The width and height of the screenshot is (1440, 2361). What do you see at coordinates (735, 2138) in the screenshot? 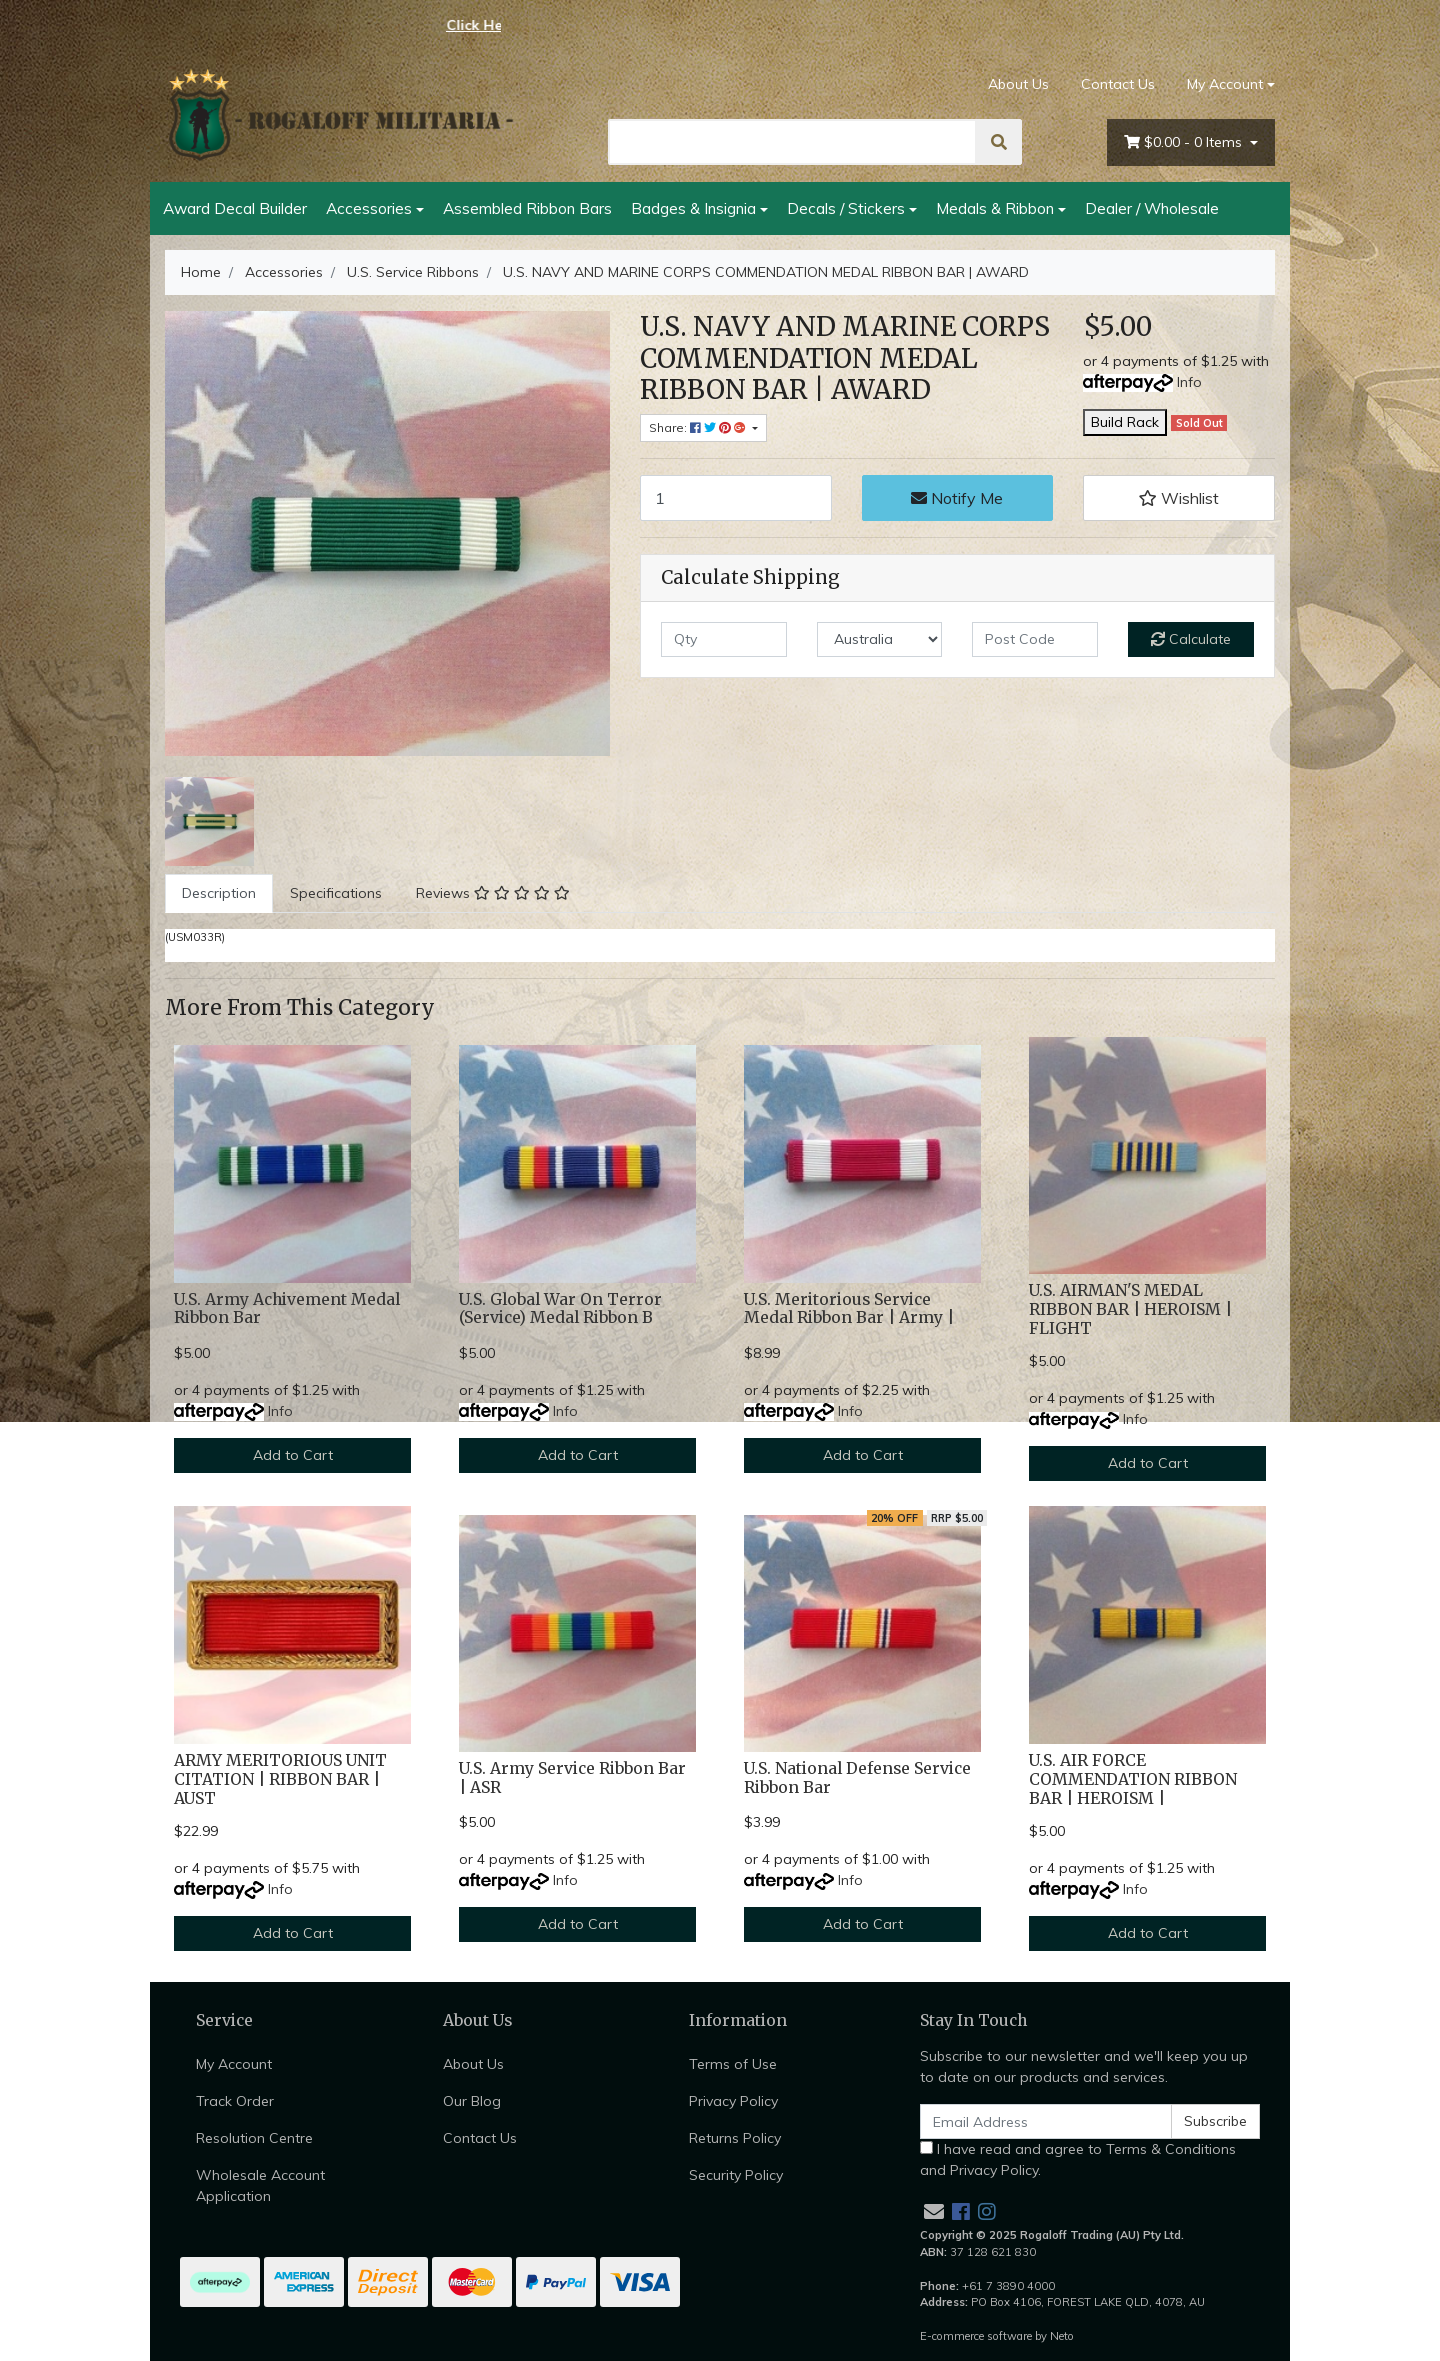
I see `Returns Policy` at bounding box center [735, 2138].